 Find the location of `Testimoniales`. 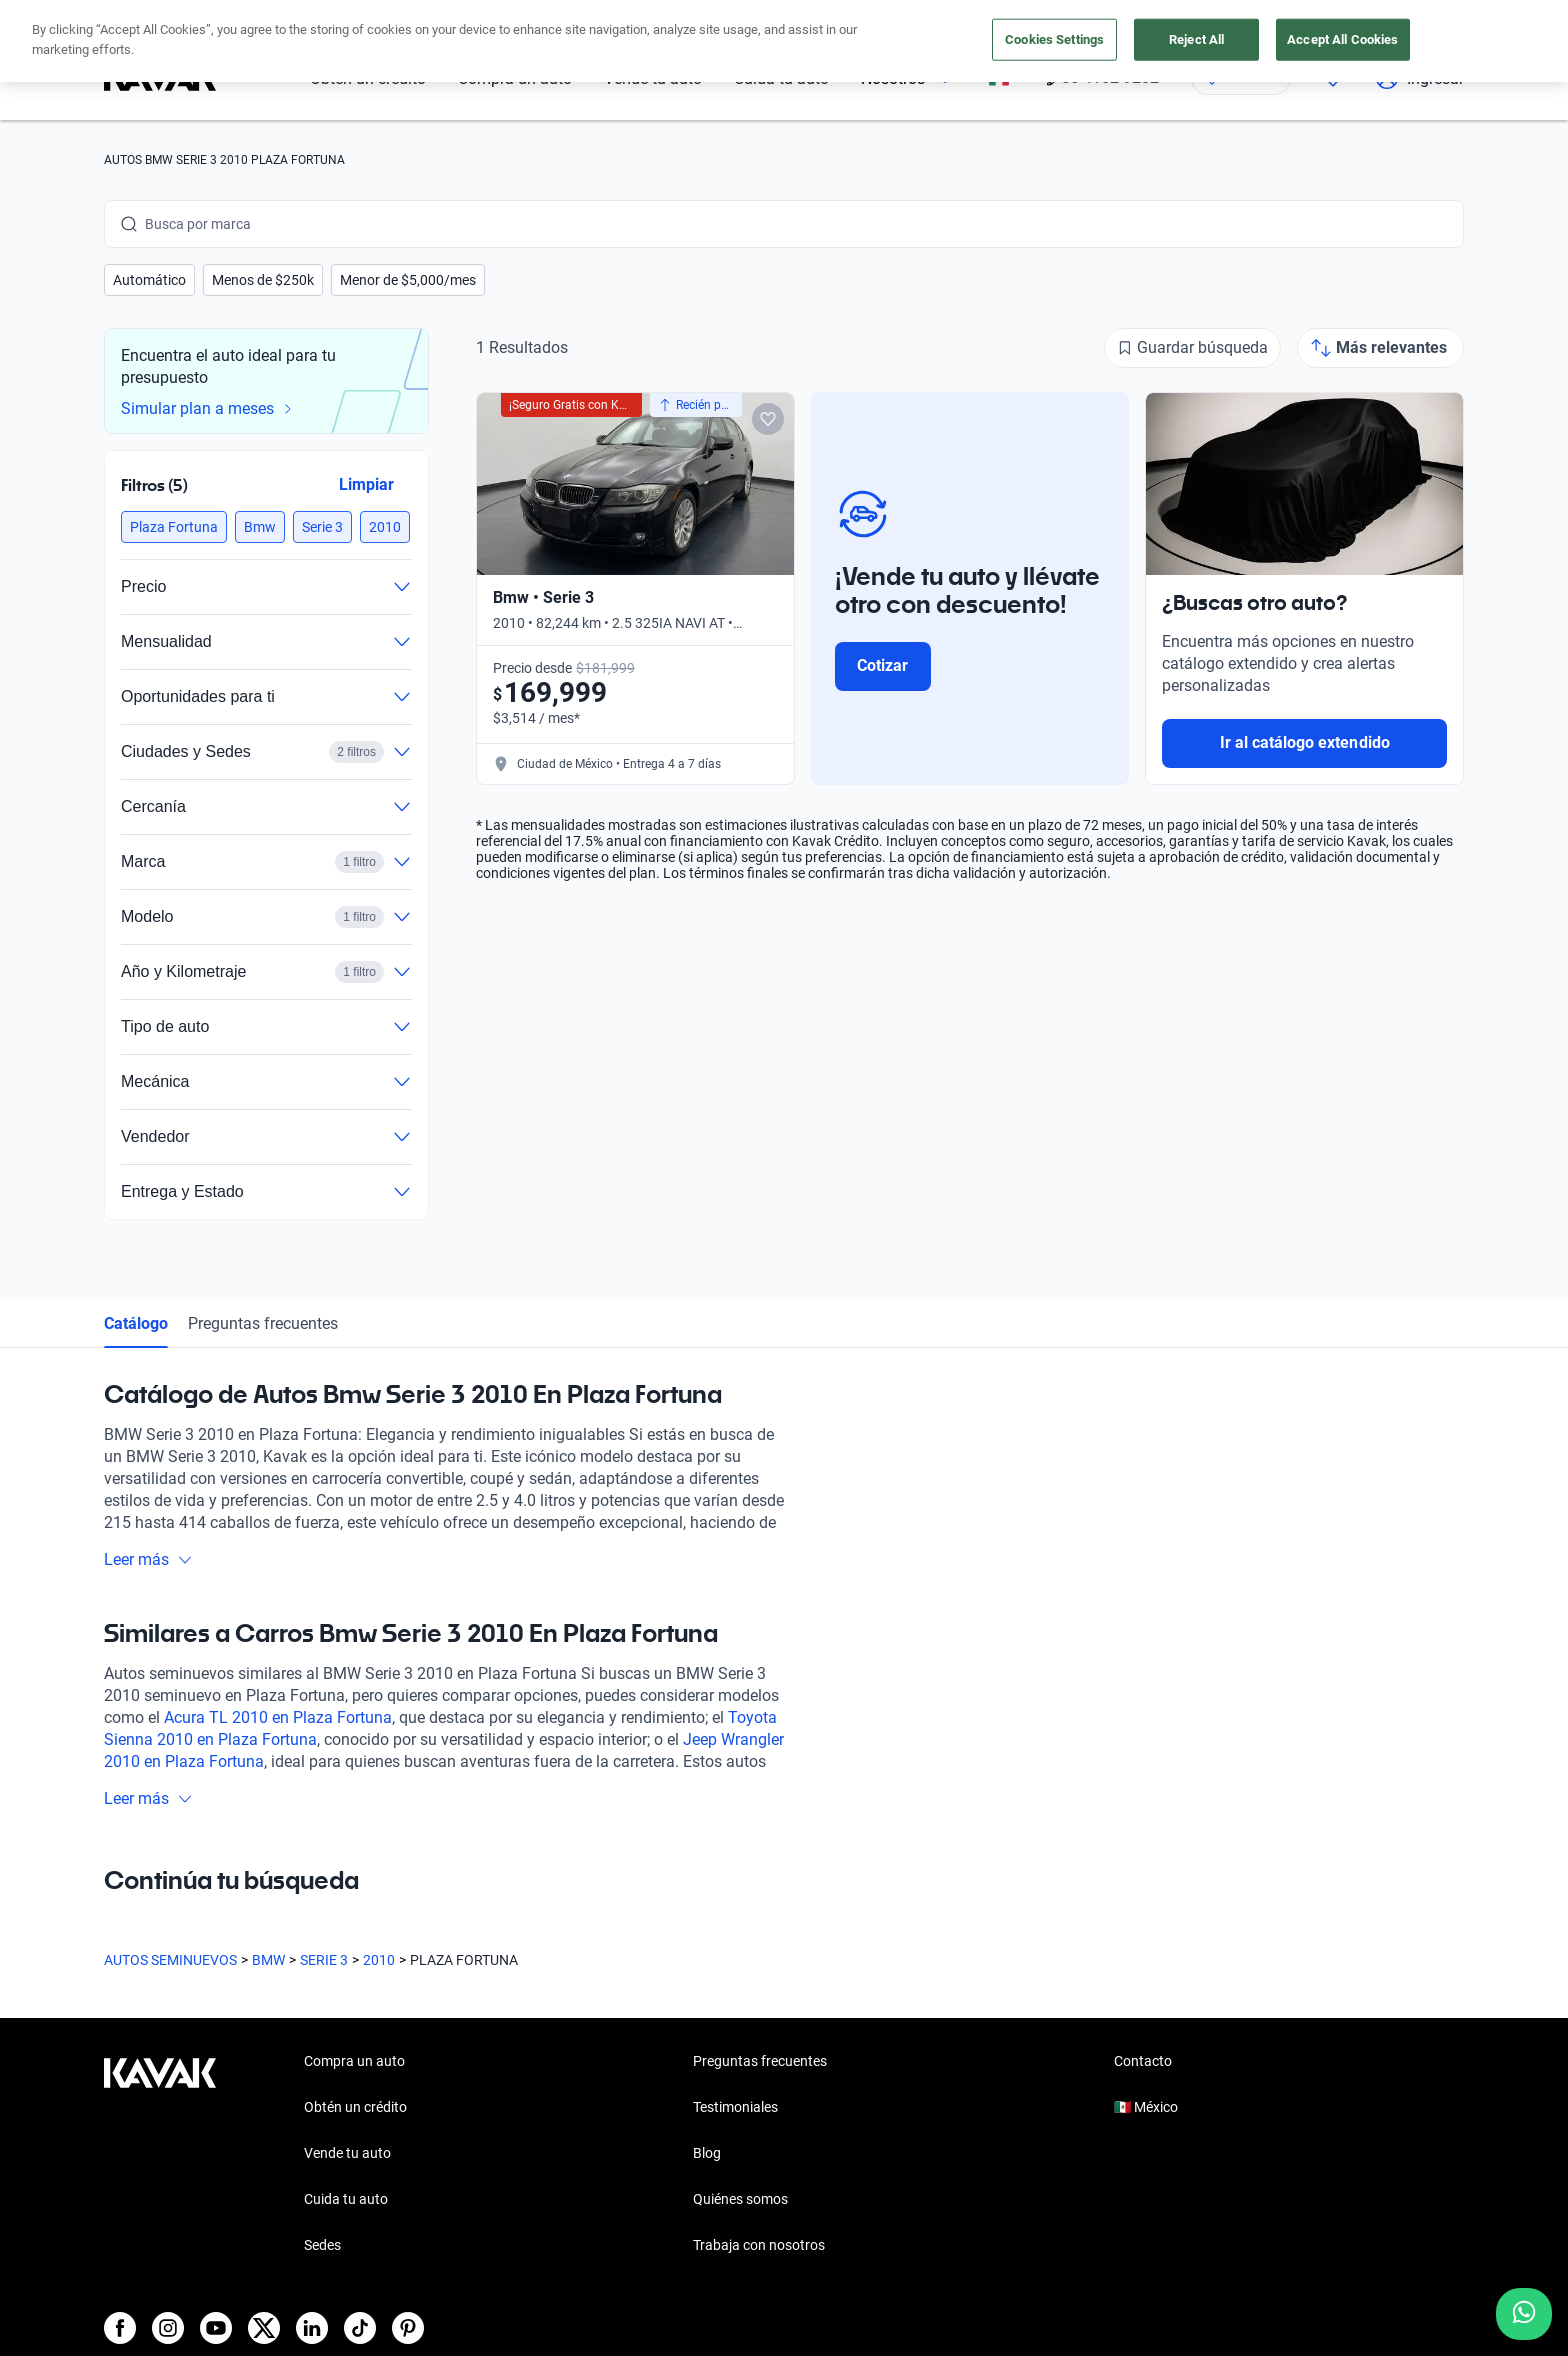

Testimoniales is located at coordinates (735, 2107).